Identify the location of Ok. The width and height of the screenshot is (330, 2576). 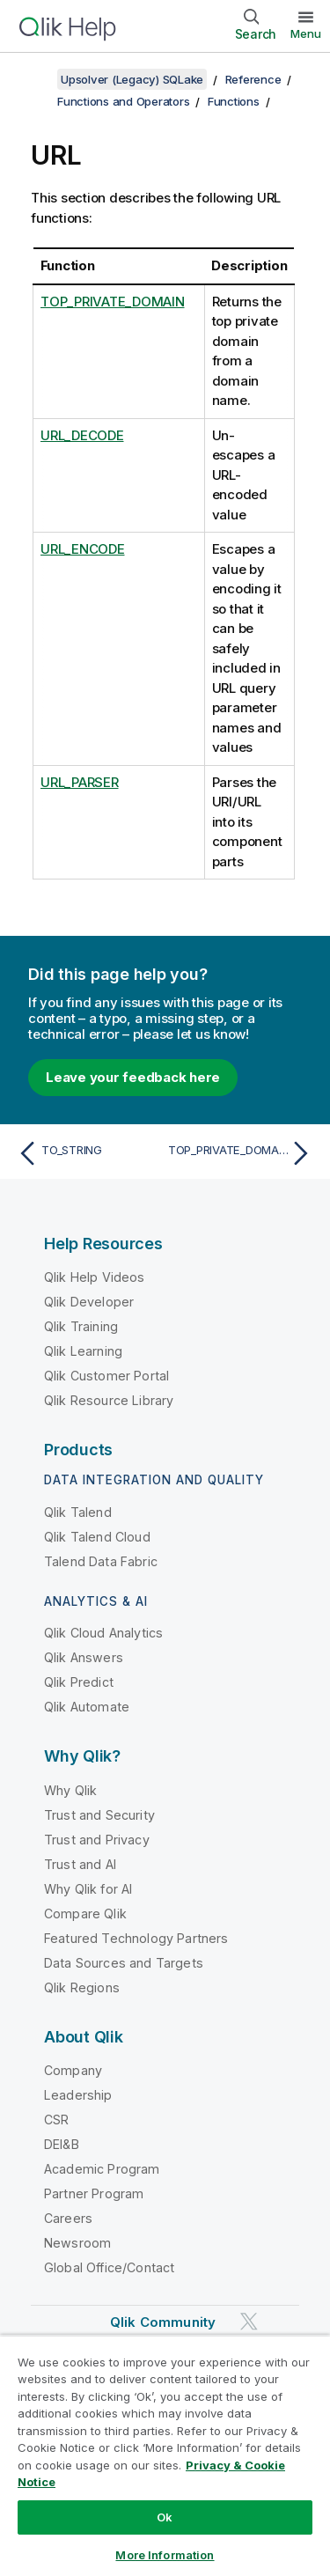
(164, 2517).